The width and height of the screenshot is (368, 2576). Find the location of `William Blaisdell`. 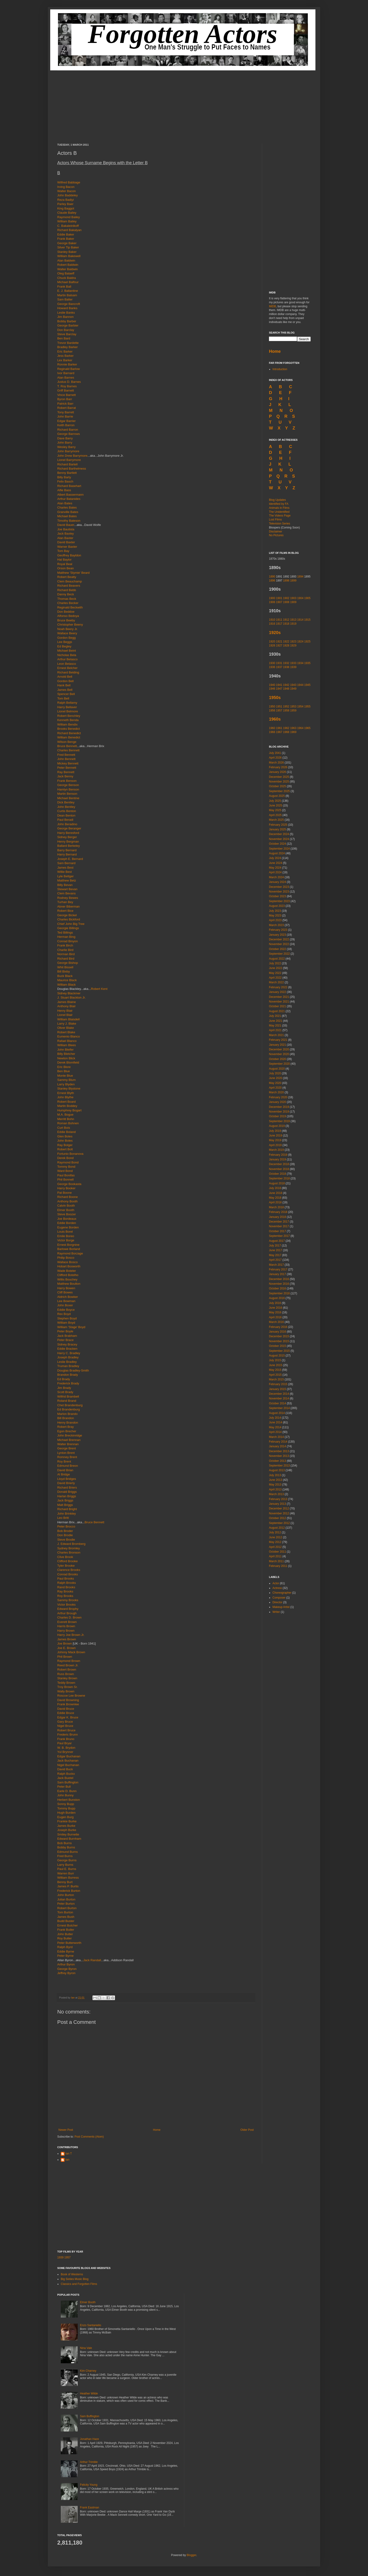

William Blaisdell is located at coordinates (68, 1019).